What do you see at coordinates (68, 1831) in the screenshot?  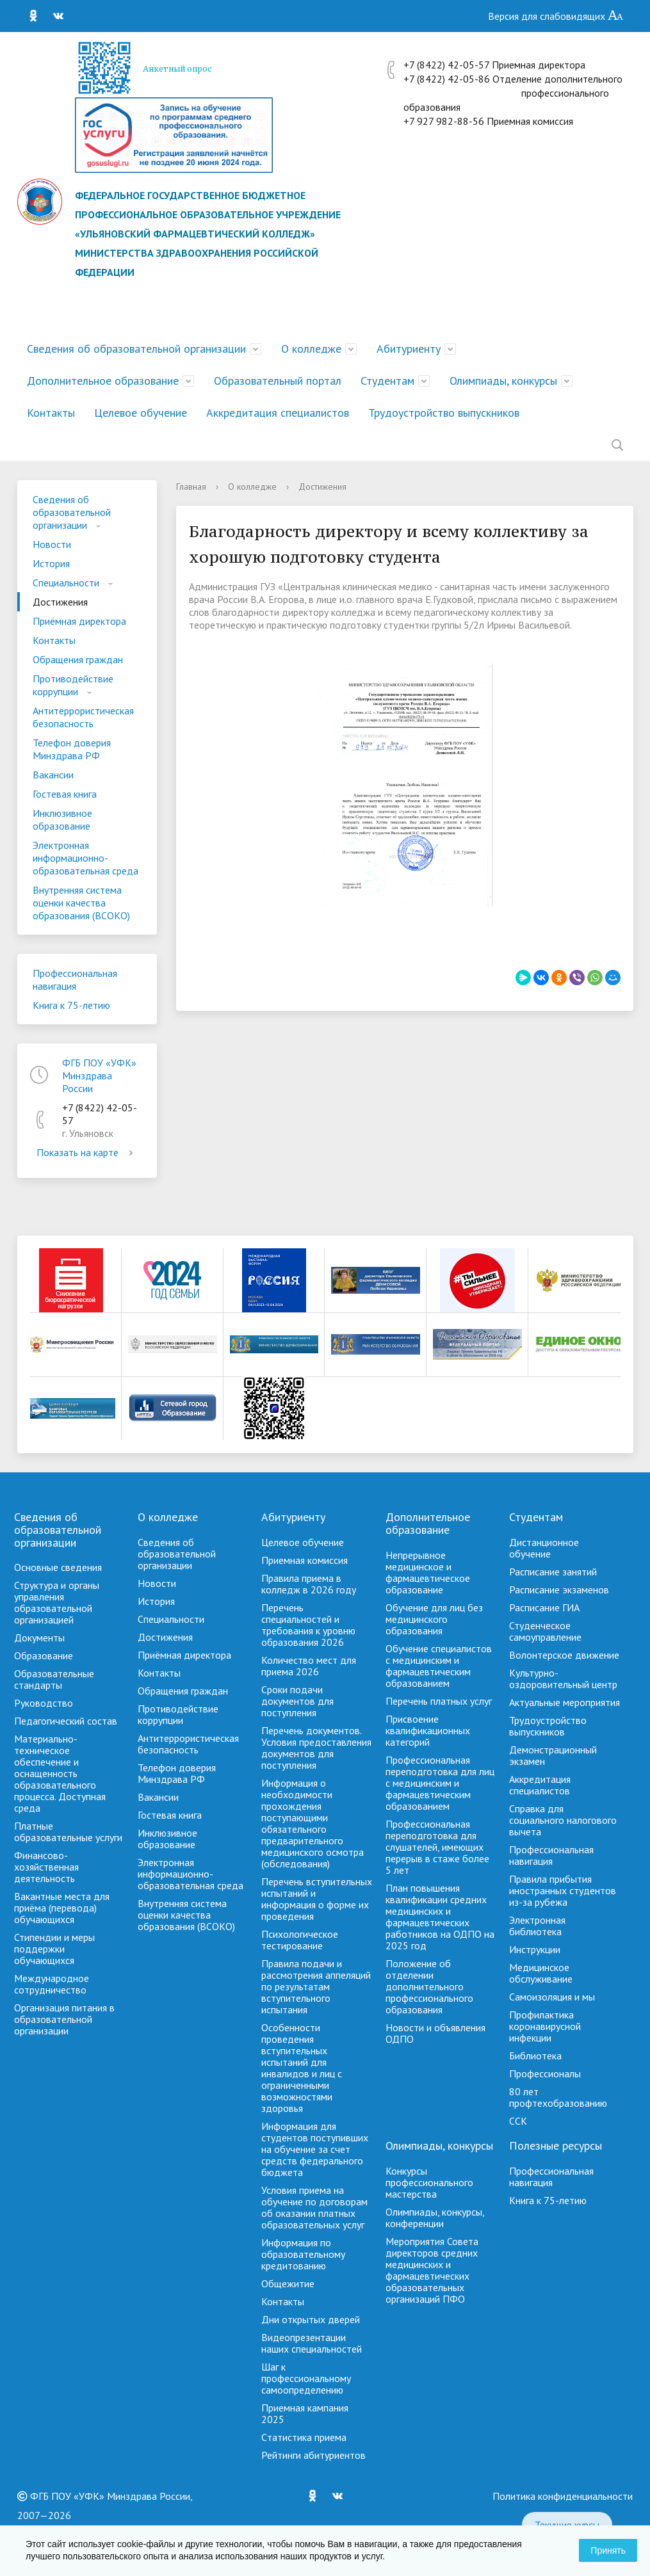 I see `Платные образовательные услуги` at bounding box center [68, 1831].